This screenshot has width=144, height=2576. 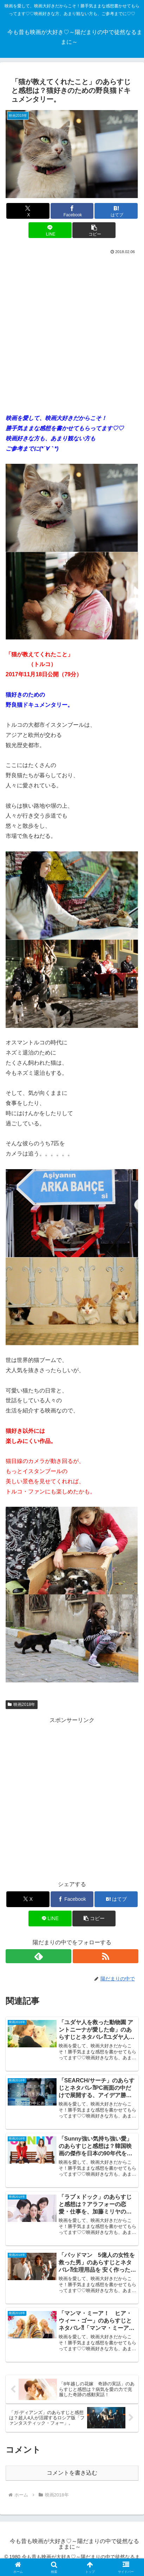 What do you see at coordinates (72, 331) in the screenshot?
I see `[Advertisement]` at bounding box center [72, 331].